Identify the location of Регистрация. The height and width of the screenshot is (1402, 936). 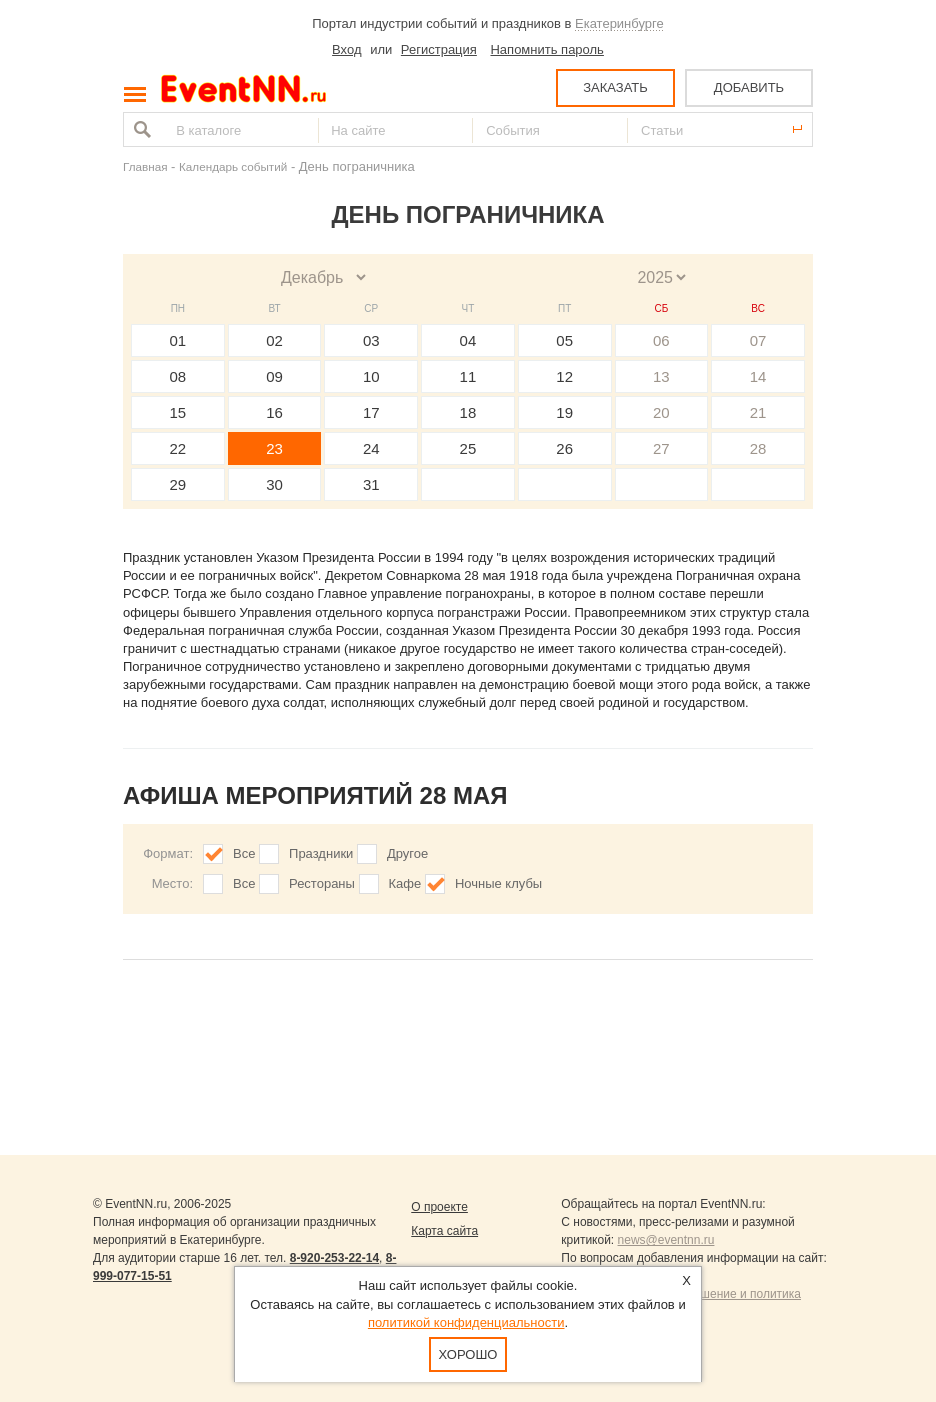
(439, 49).